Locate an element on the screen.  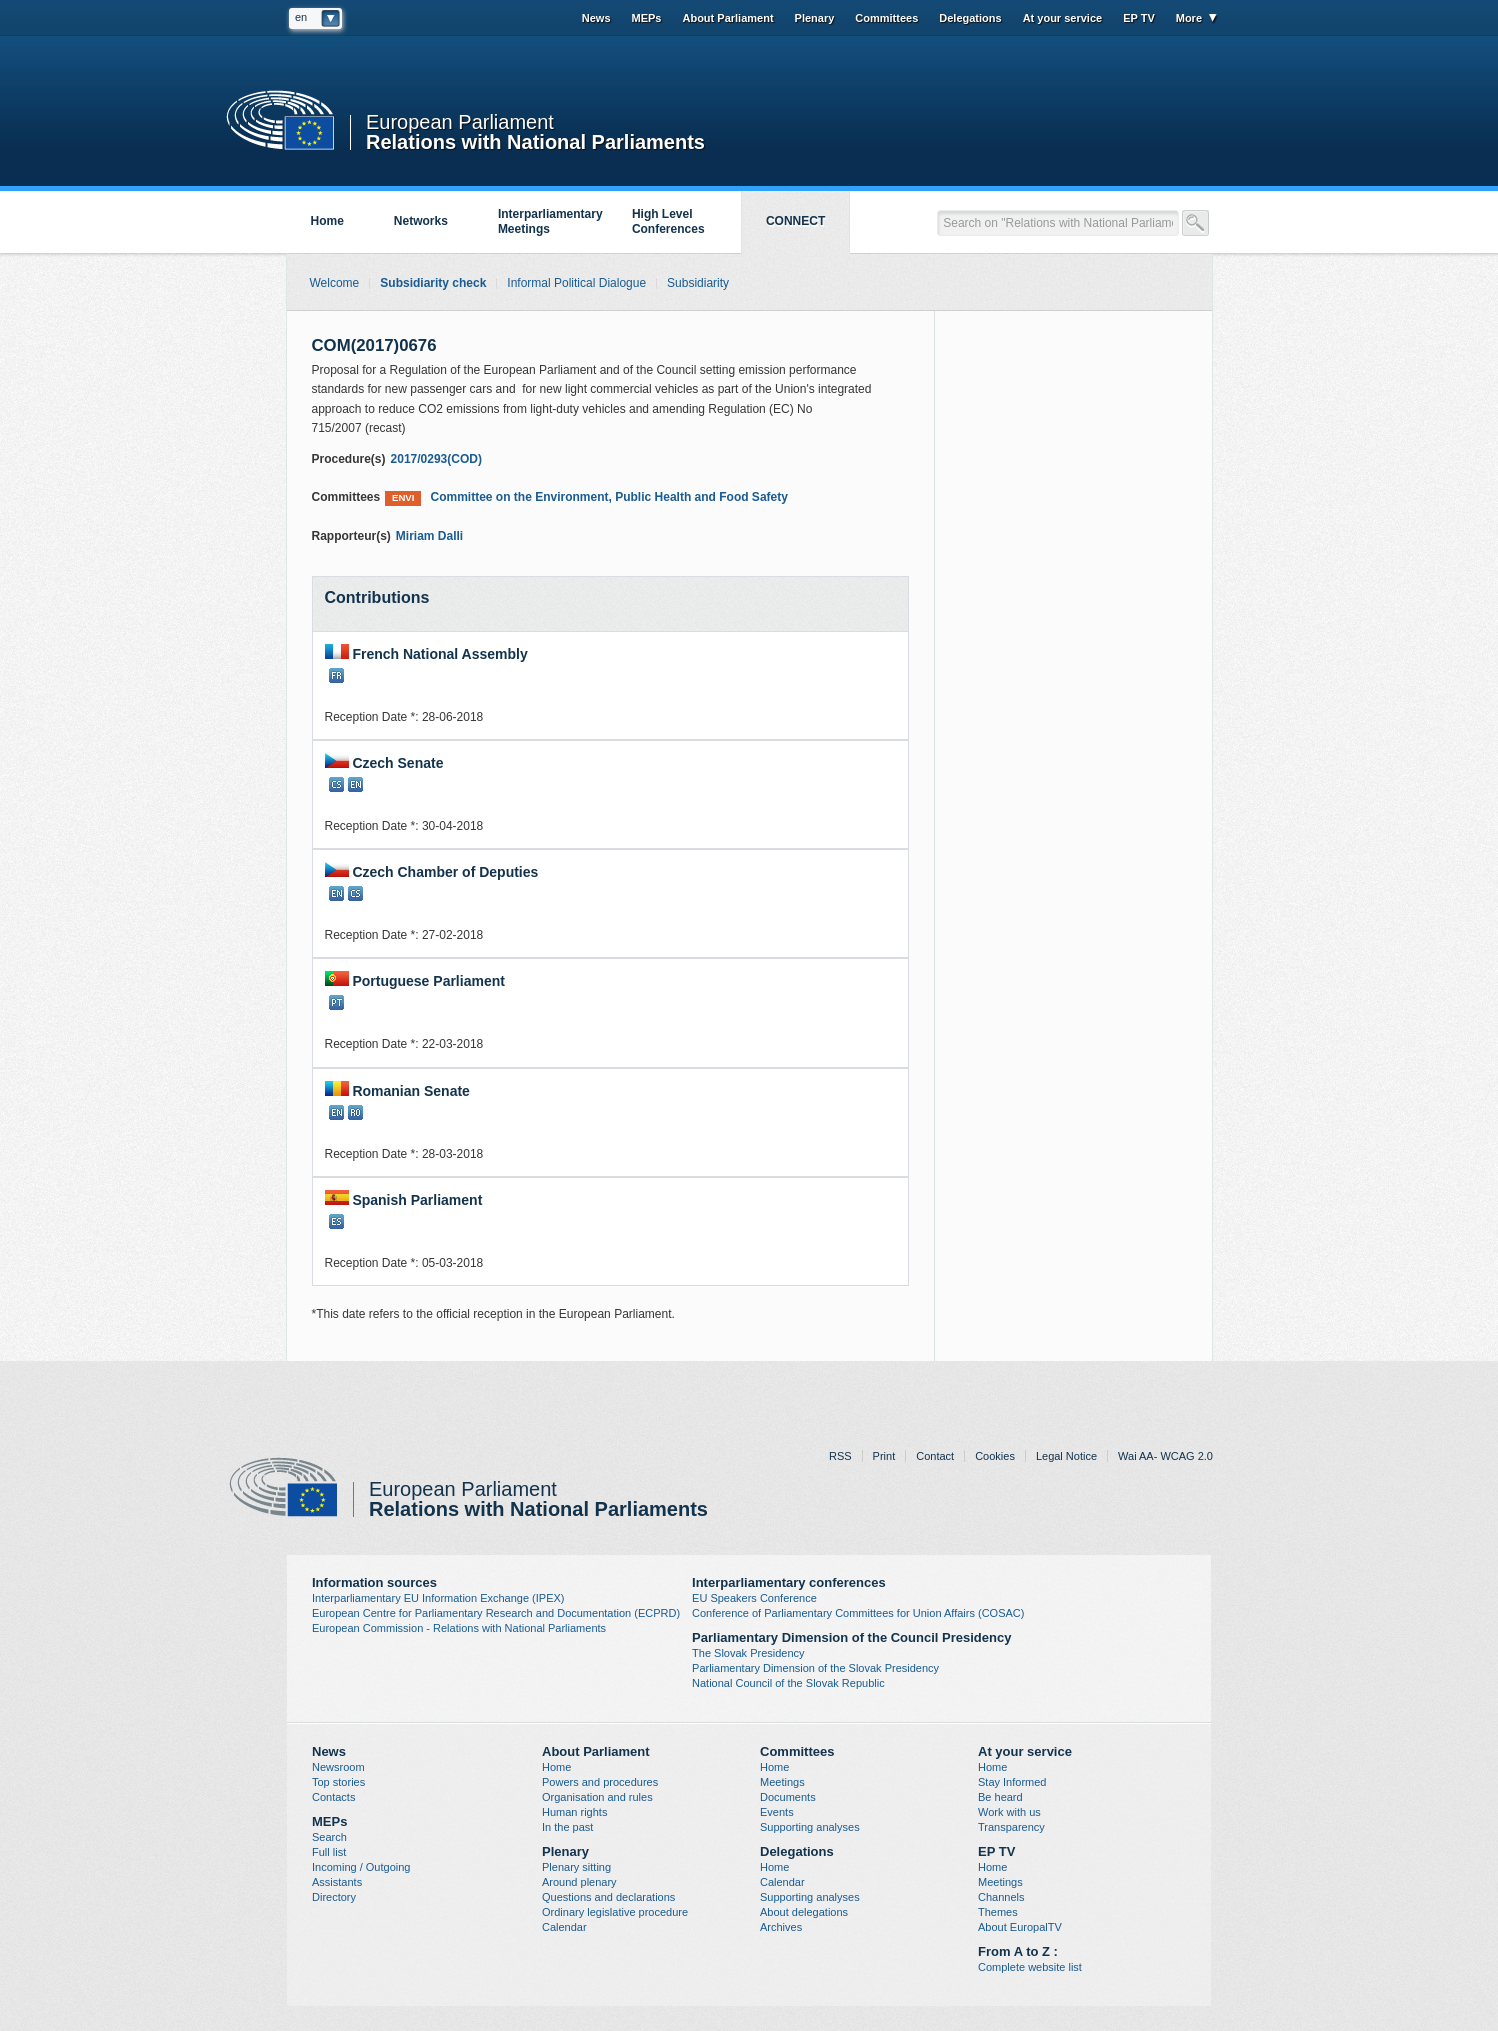
In the past is located at coordinates (567, 1827).